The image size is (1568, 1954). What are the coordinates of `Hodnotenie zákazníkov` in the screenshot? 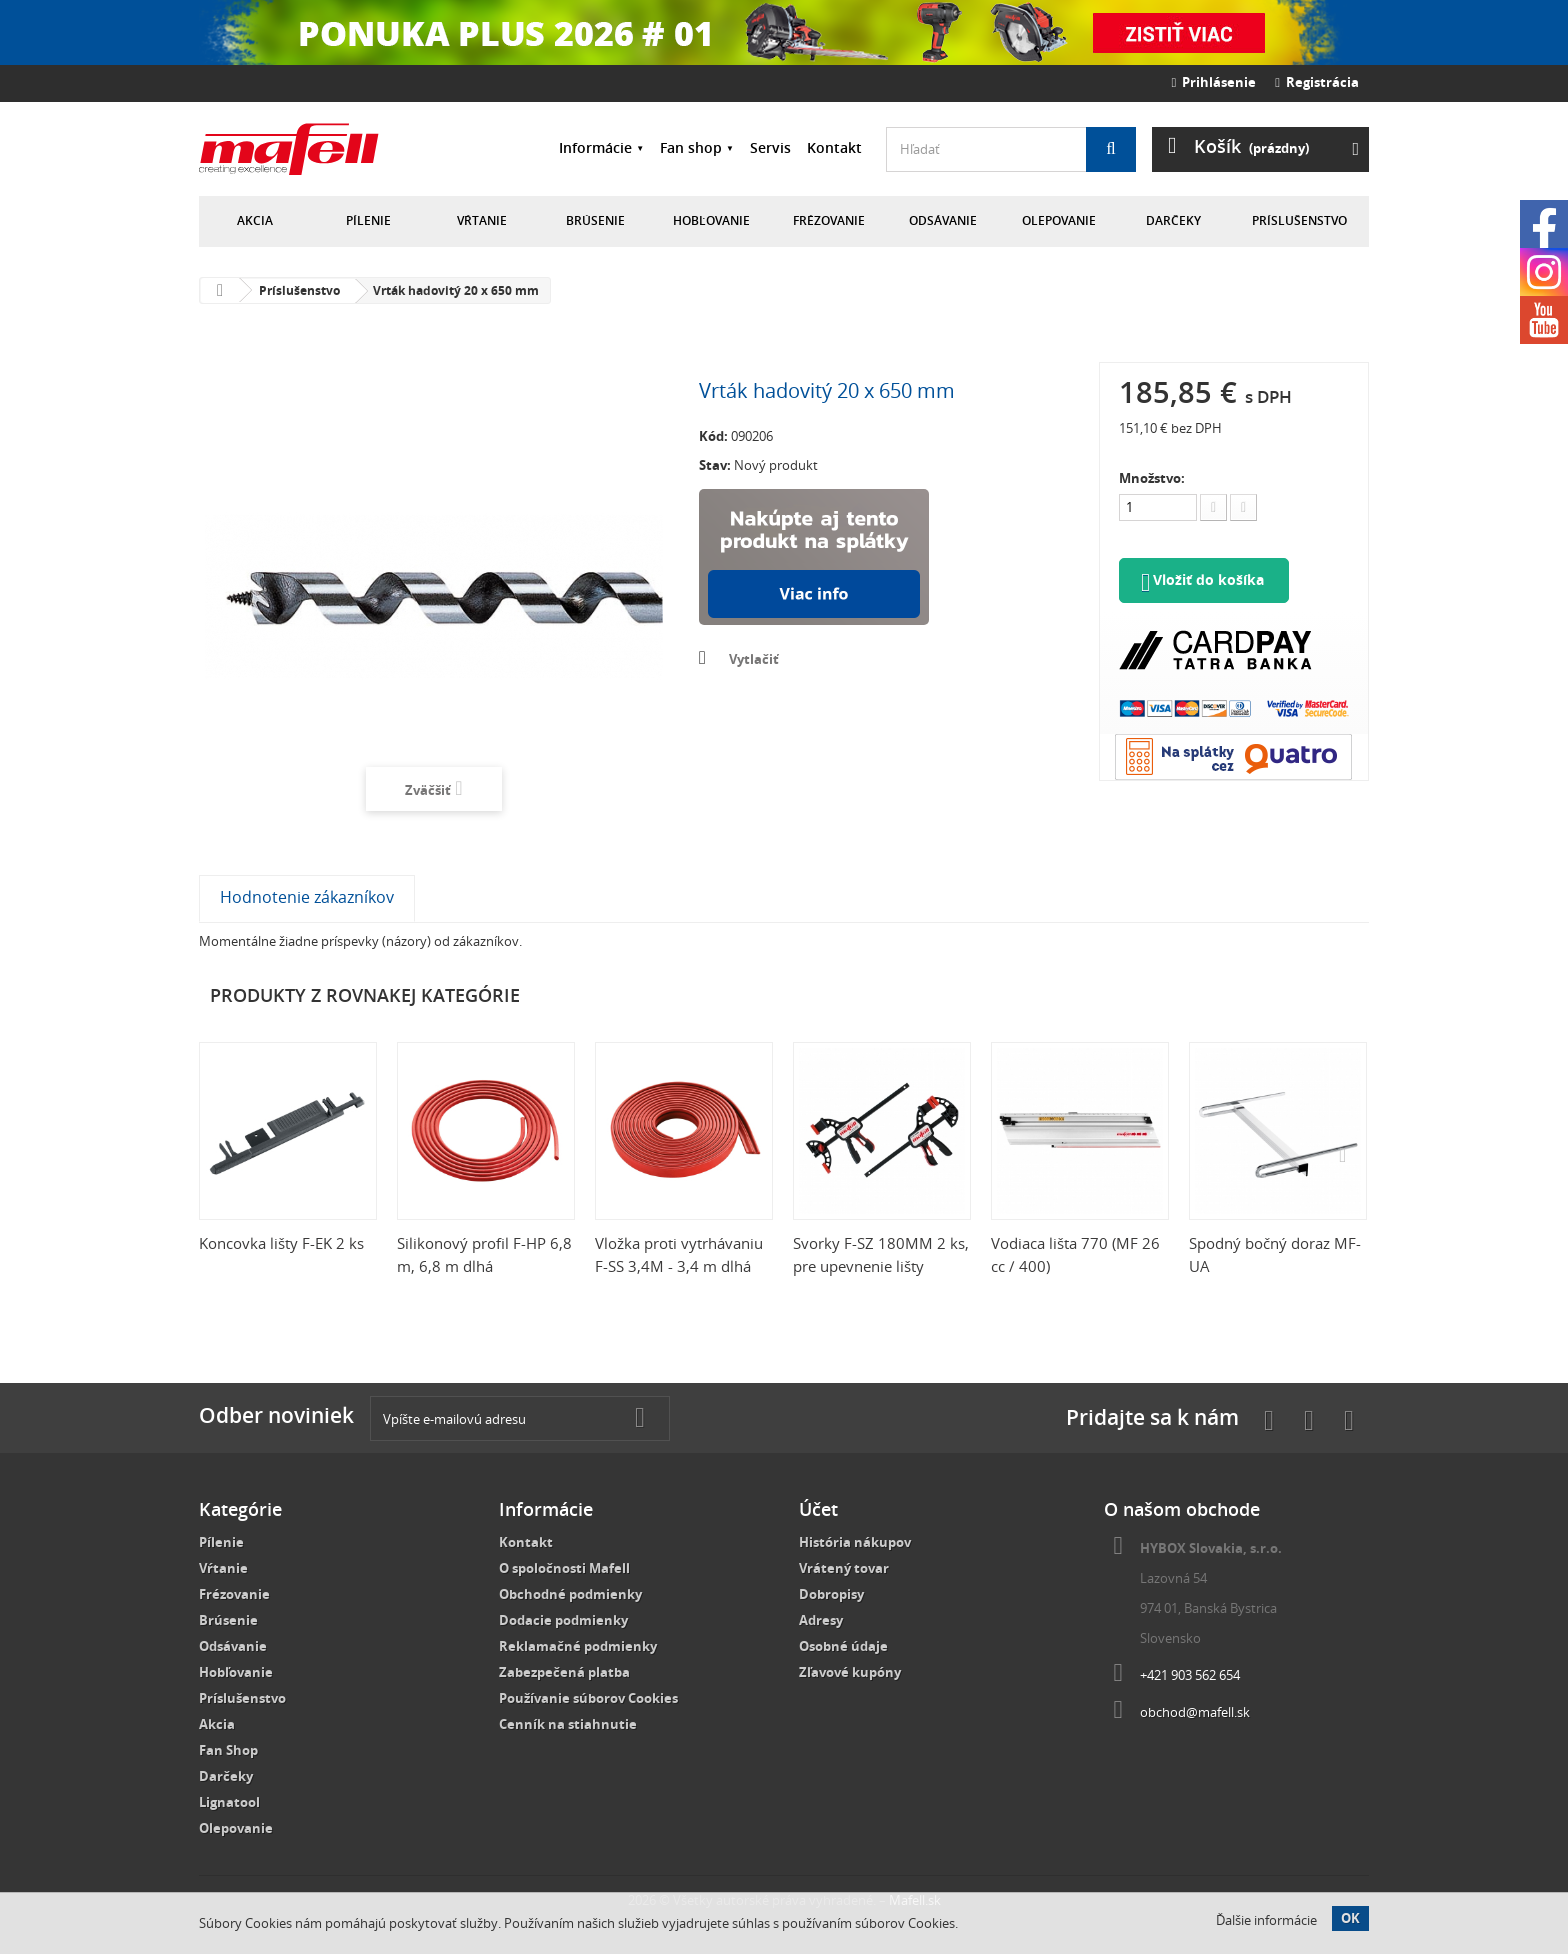 It's located at (307, 897).